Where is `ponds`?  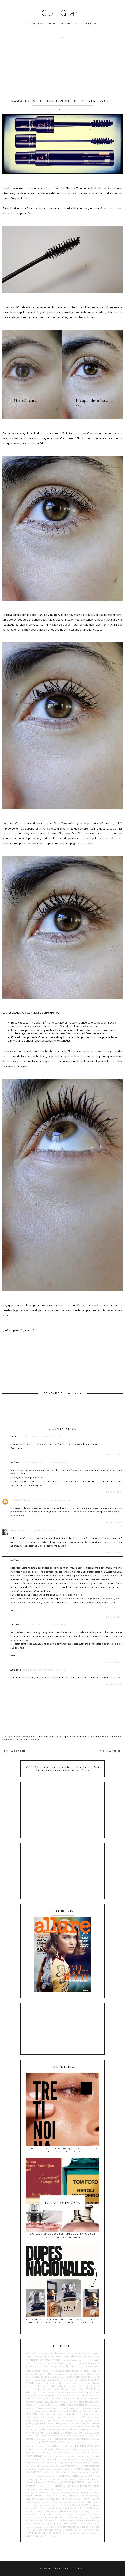 ponds is located at coordinates (47, 2493).